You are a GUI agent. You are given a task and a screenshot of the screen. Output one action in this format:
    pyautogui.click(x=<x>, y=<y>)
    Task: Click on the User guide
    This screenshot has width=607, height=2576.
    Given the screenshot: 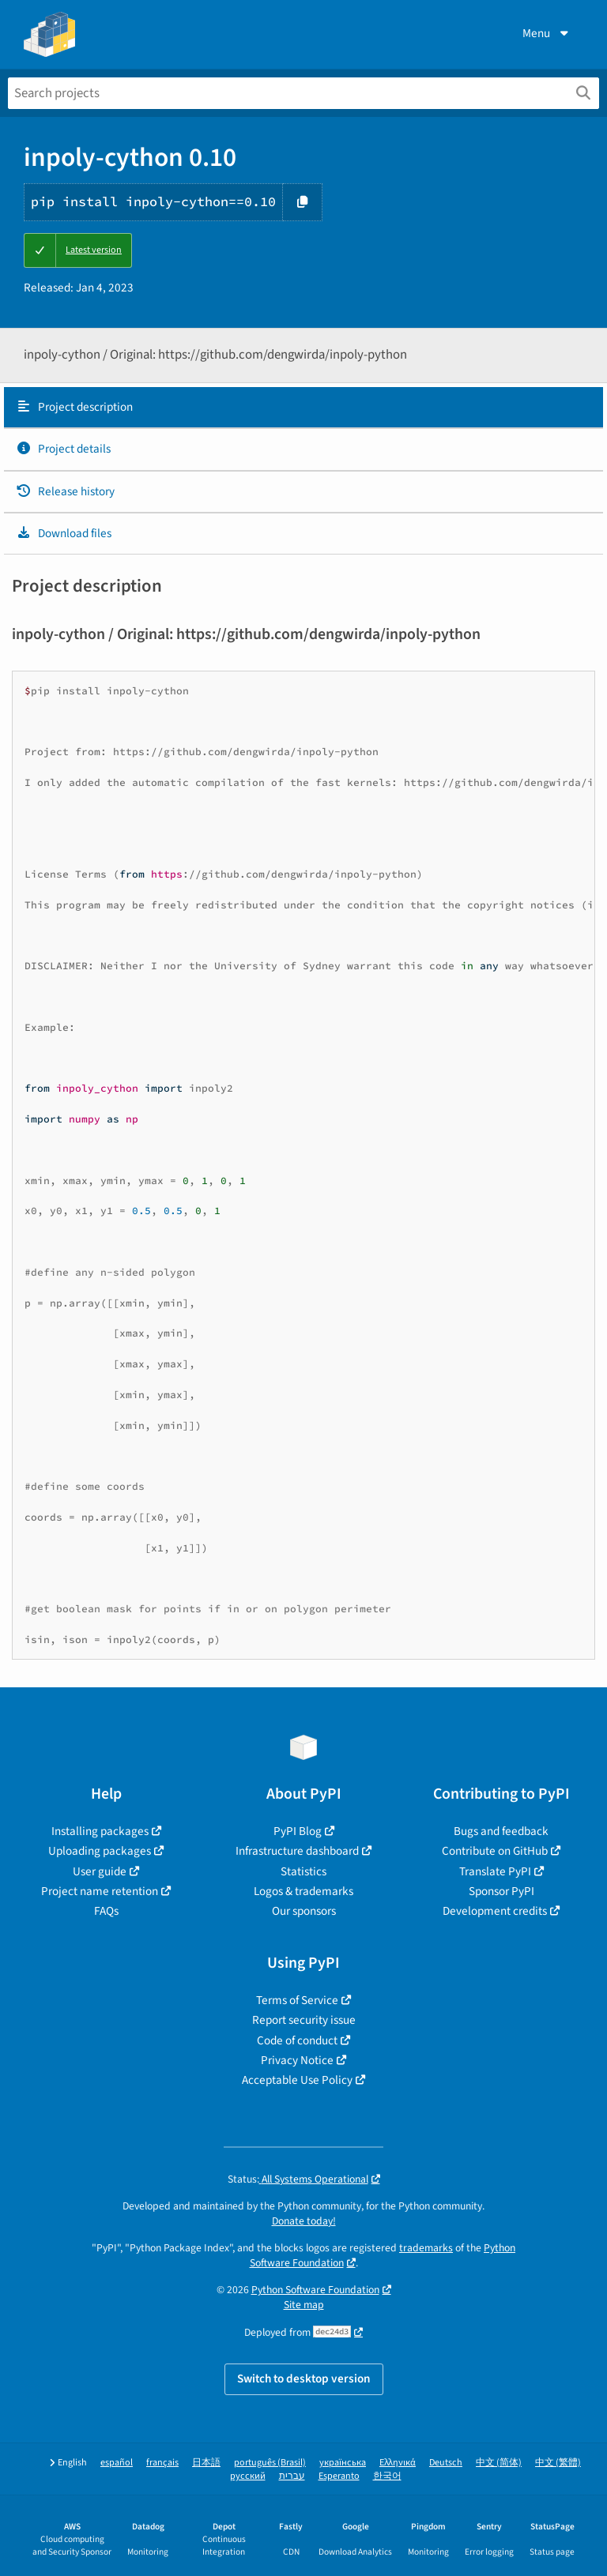 What is the action you would take?
    pyautogui.click(x=99, y=1871)
    